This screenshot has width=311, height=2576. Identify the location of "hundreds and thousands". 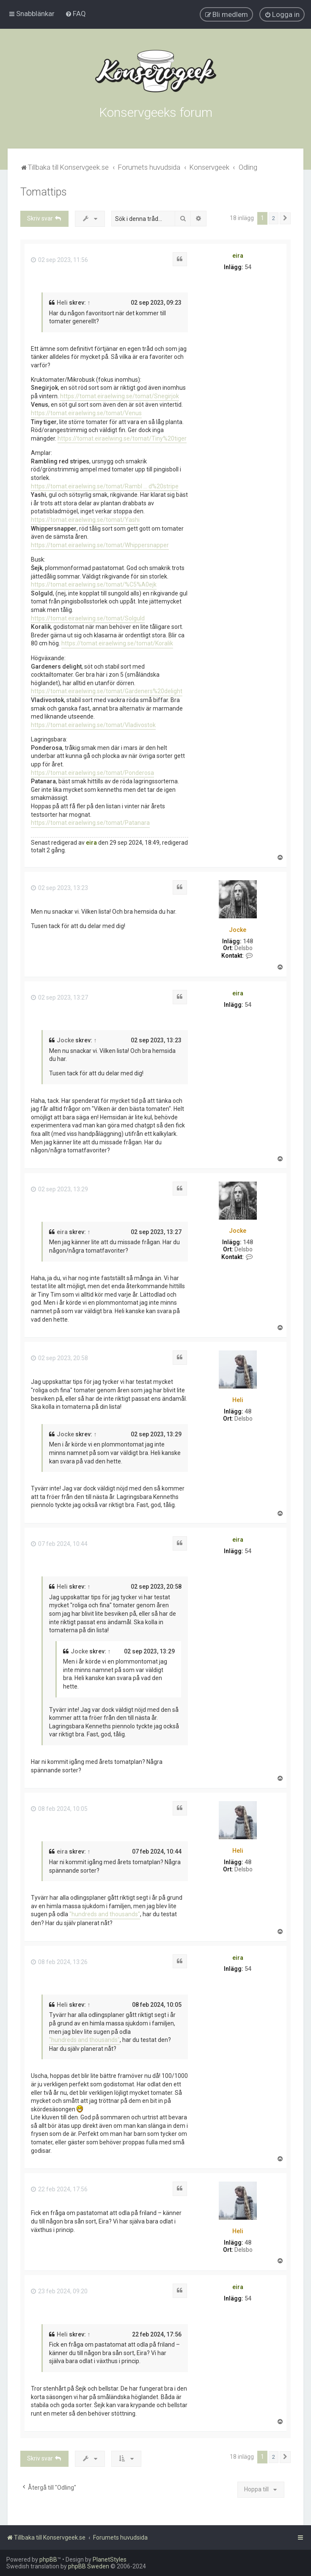
(104, 1914).